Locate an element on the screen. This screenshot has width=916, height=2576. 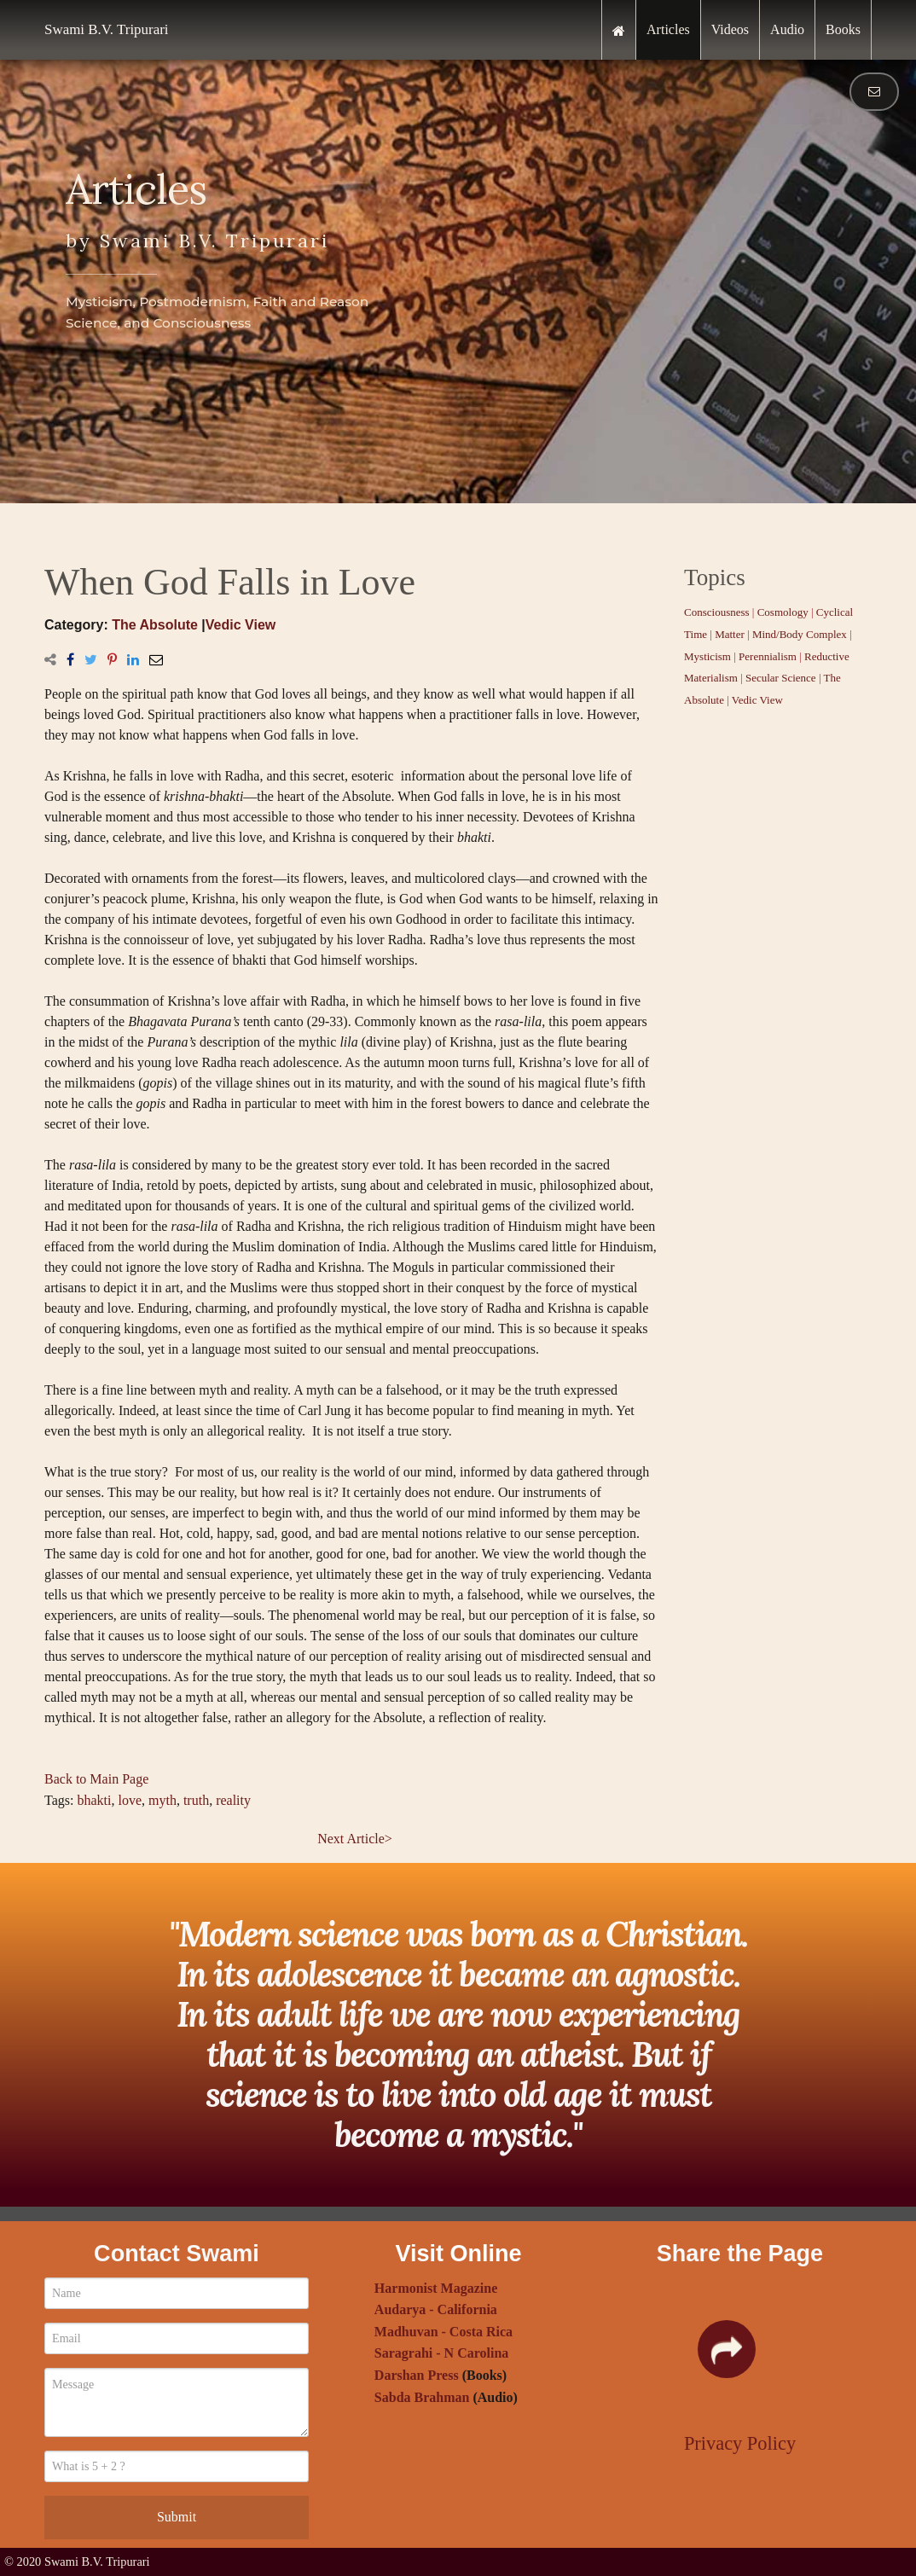
Next Article> is located at coordinates (354, 1838).